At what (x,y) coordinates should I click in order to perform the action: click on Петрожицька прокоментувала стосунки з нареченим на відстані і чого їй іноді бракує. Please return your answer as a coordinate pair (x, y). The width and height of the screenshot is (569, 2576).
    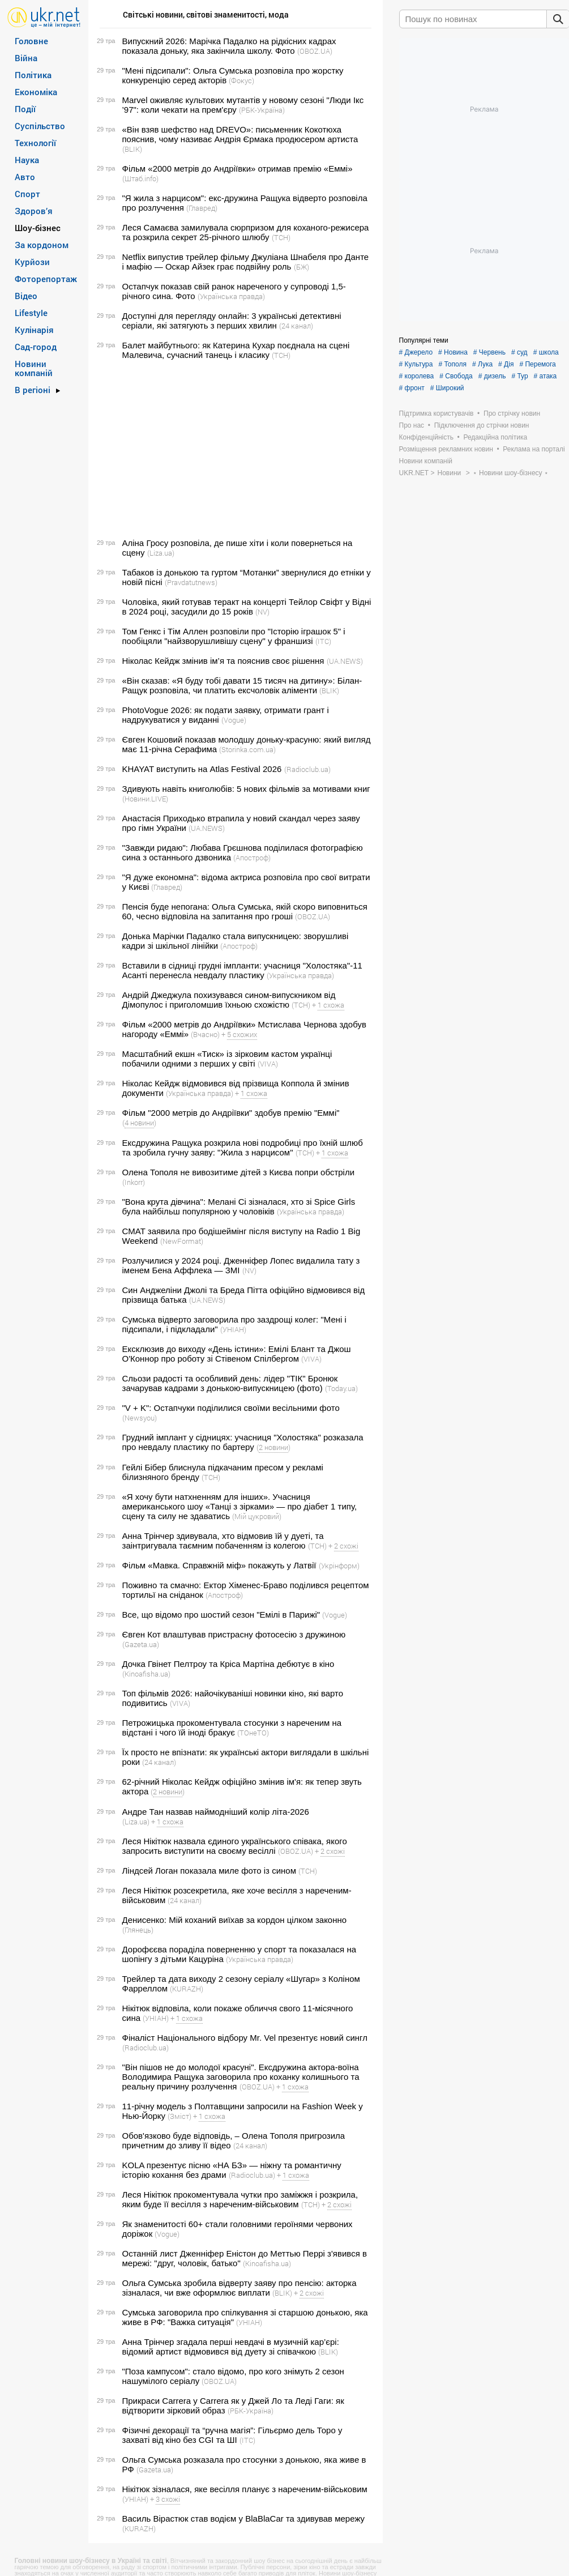
    Looking at the image, I should click on (232, 1727).